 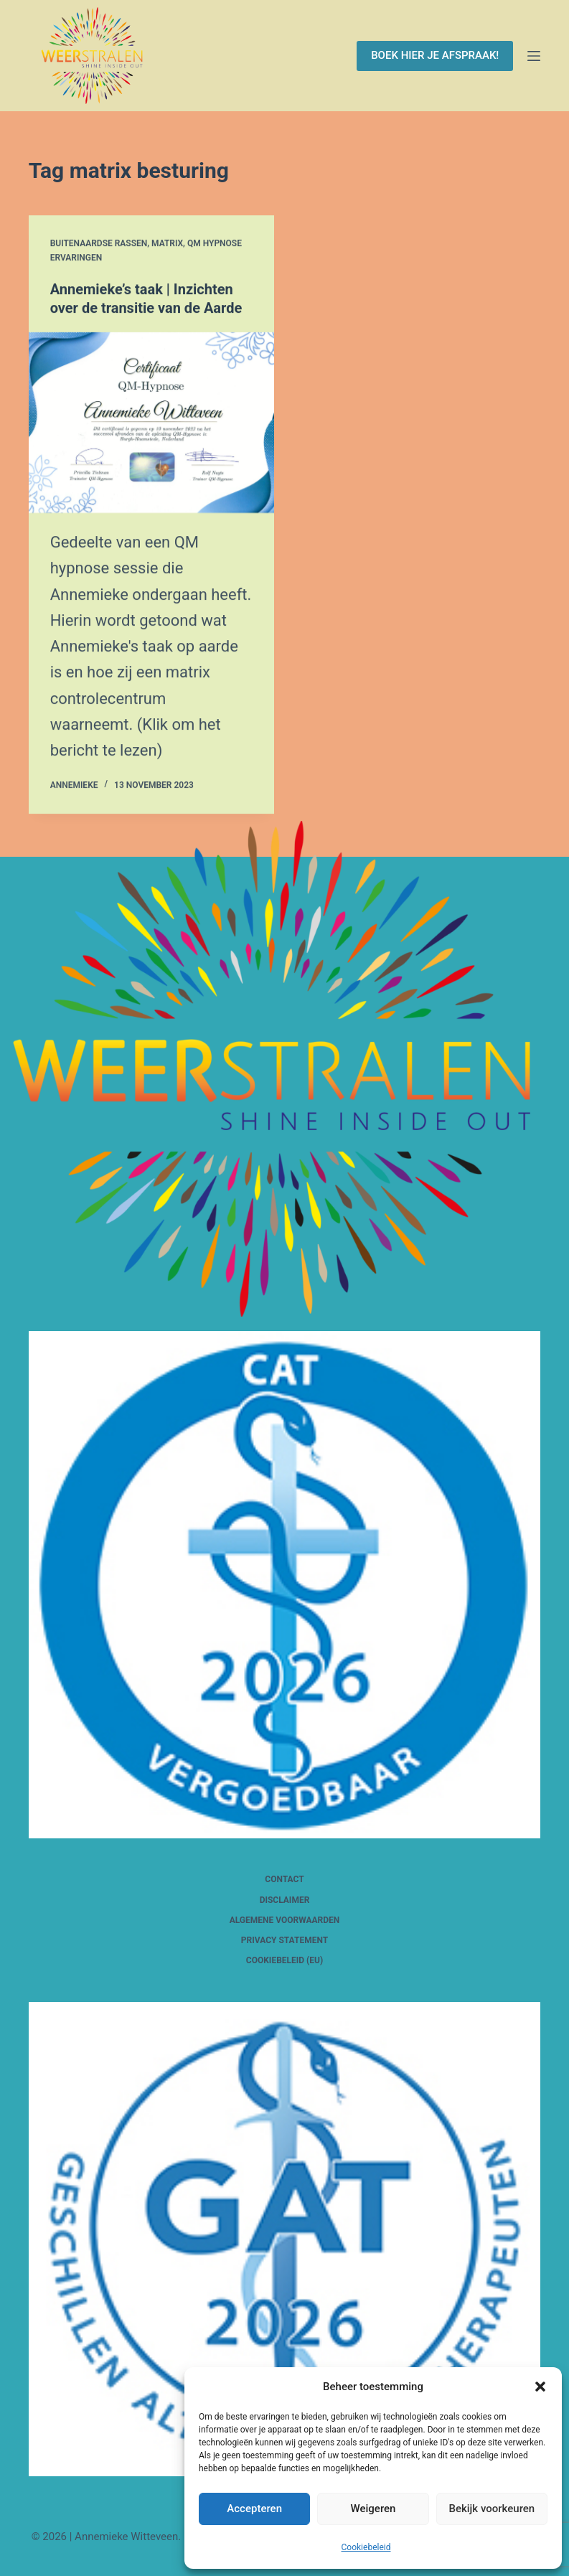 What do you see at coordinates (284, 1879) in the screenshot?
I see `Contact` at bounding box center [284, 1879].